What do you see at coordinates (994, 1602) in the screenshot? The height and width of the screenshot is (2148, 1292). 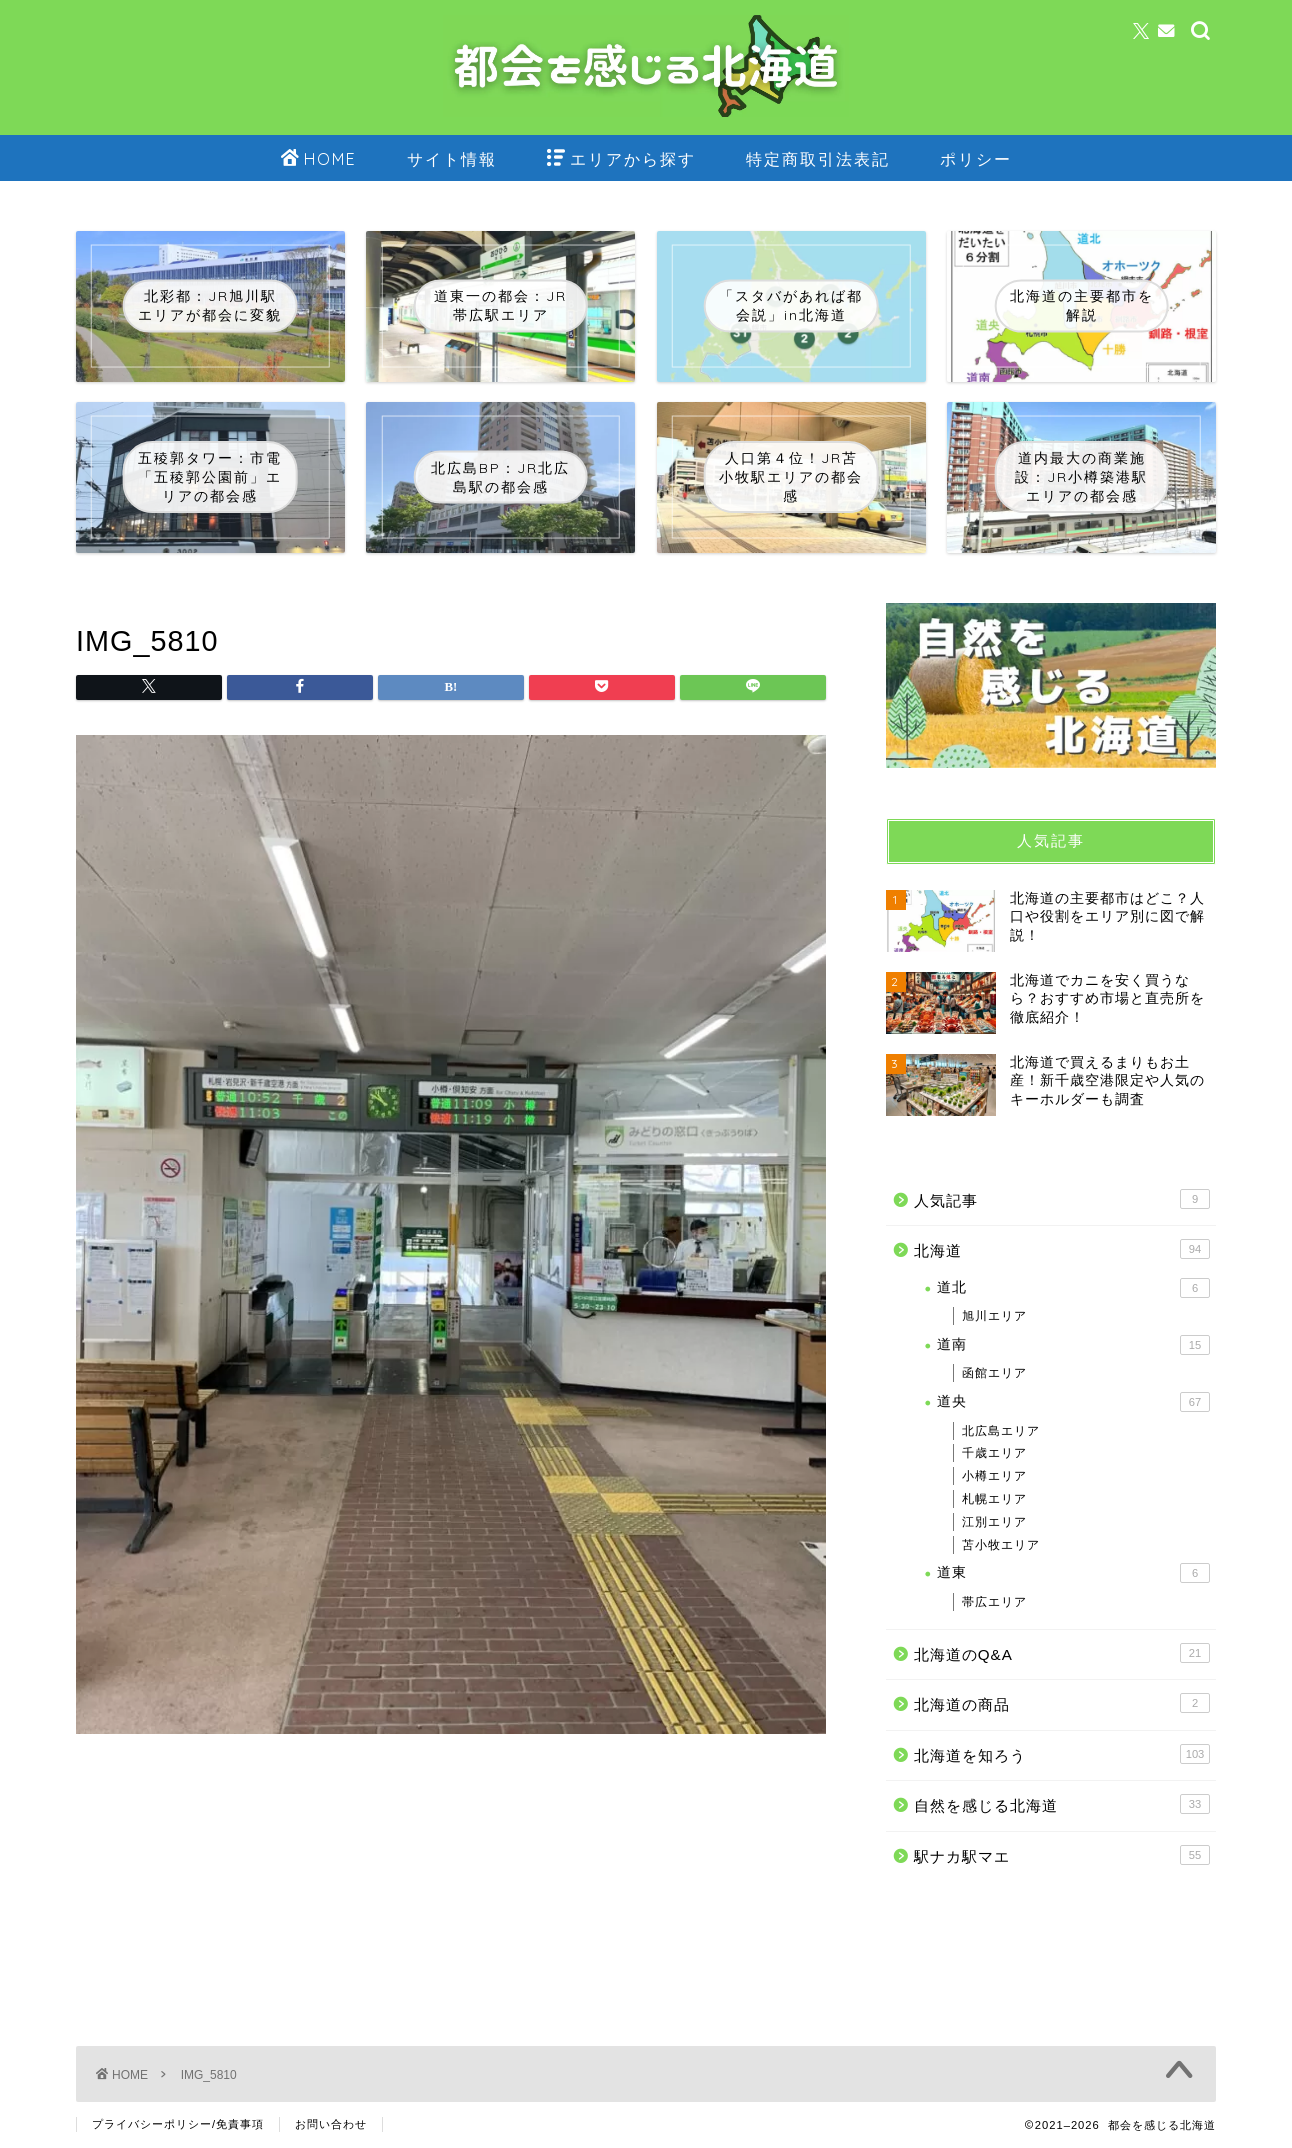 I see `帯広エリア` at bounding box center [994, 1602].